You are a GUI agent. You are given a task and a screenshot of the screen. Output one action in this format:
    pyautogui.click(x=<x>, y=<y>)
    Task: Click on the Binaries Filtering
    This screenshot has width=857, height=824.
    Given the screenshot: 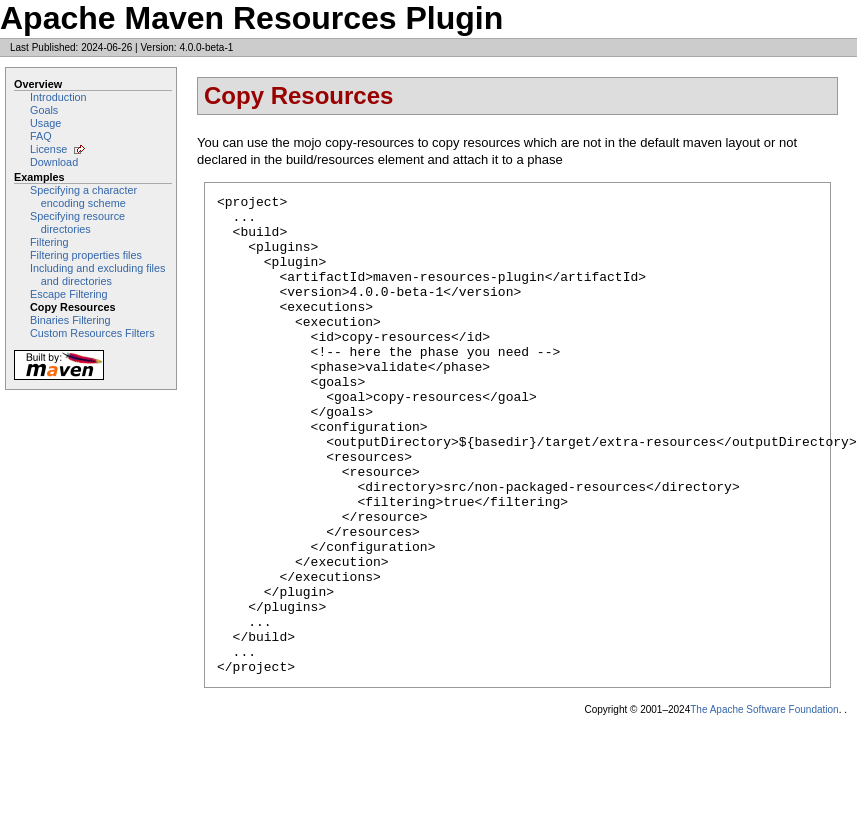 What is the action you would take?
    pyautogui.click(x=70, y=320)
    